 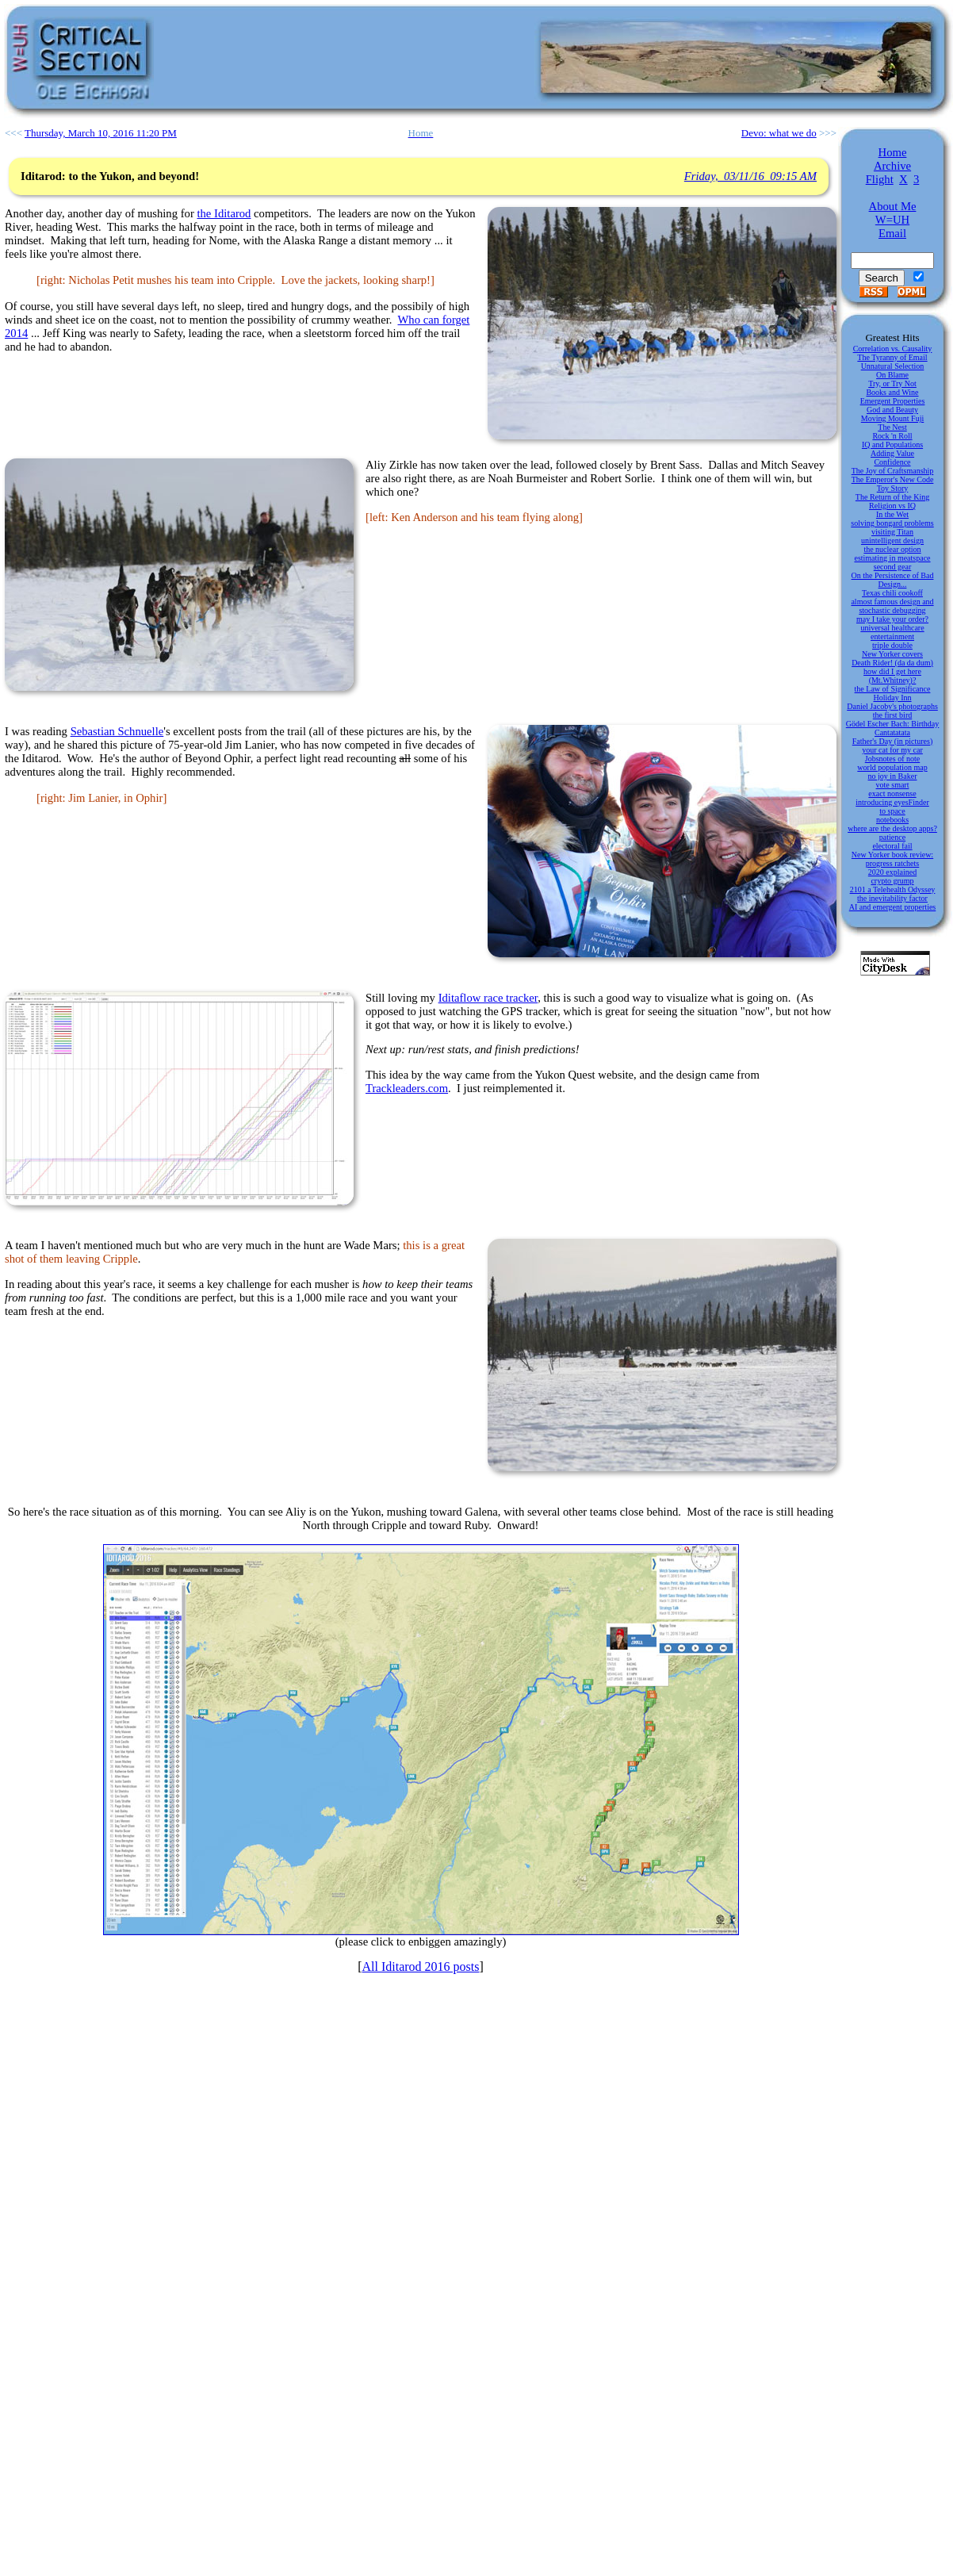 I want to click on On Blame, so click(x=892, y=374).